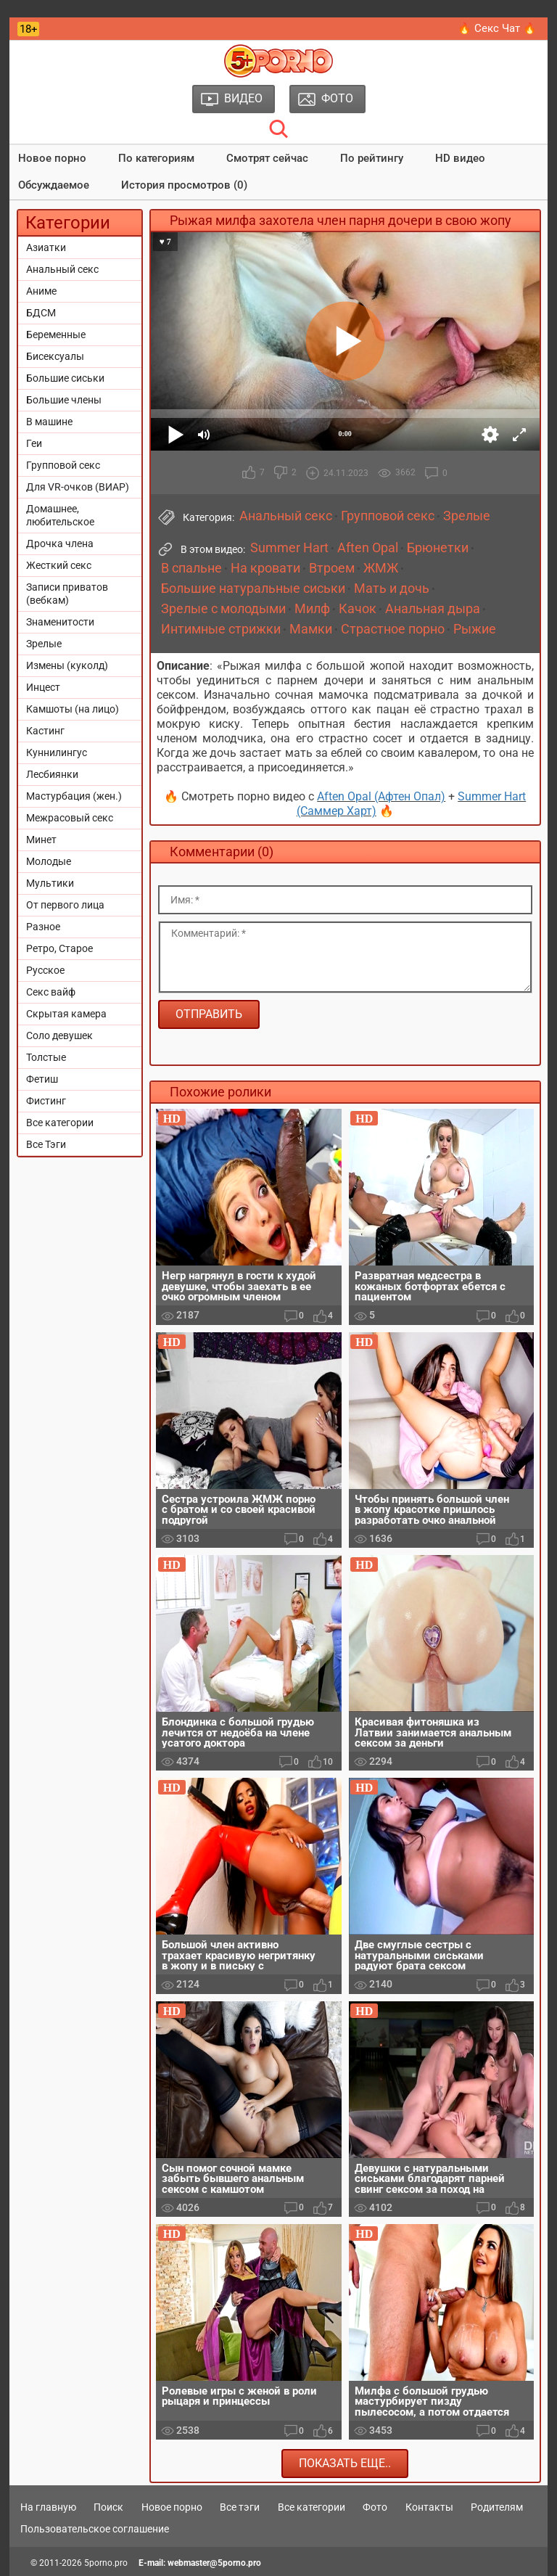 This screenshot has height=2576, width=557. I want to click on Мастурбация (жен.), so click(74, 796).